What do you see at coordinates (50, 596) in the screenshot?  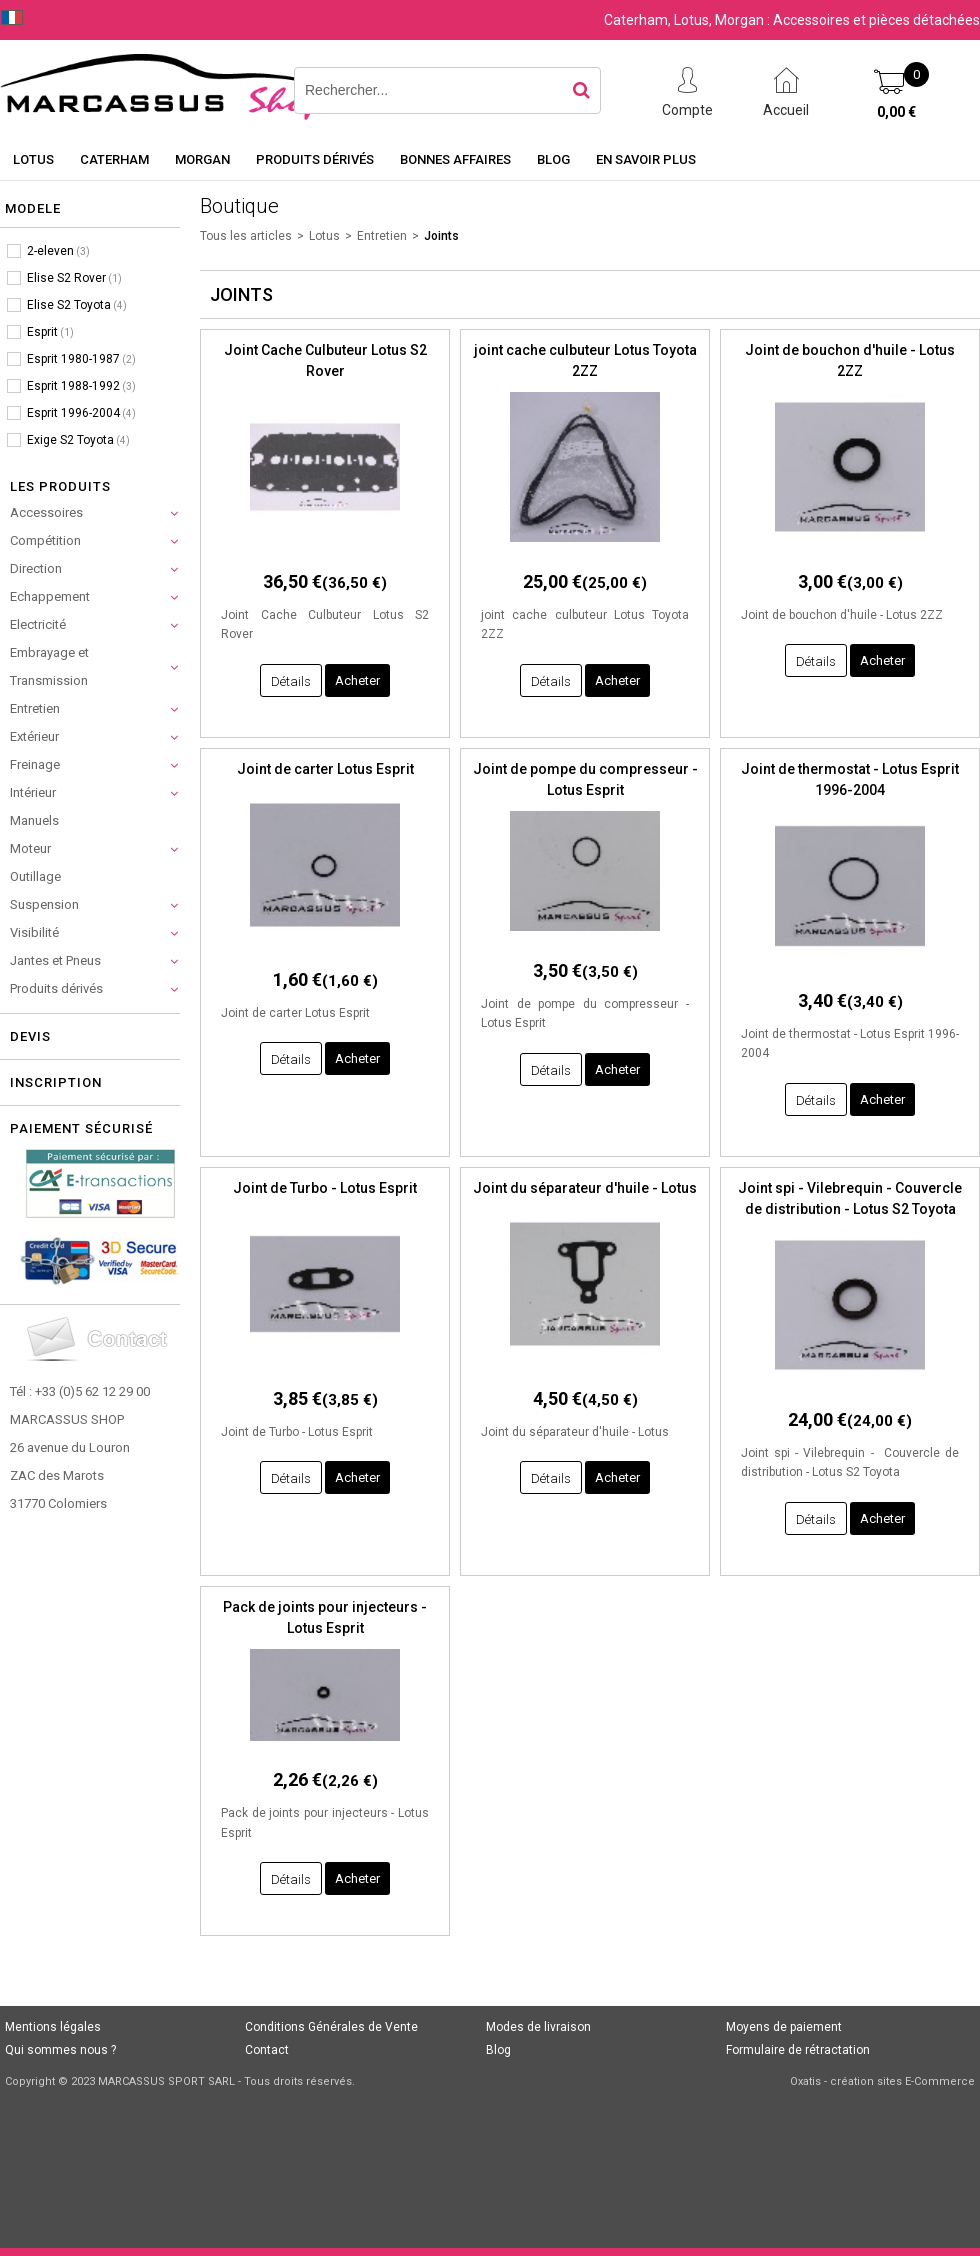 I see `Echappement` at bounding box center [50, 596].